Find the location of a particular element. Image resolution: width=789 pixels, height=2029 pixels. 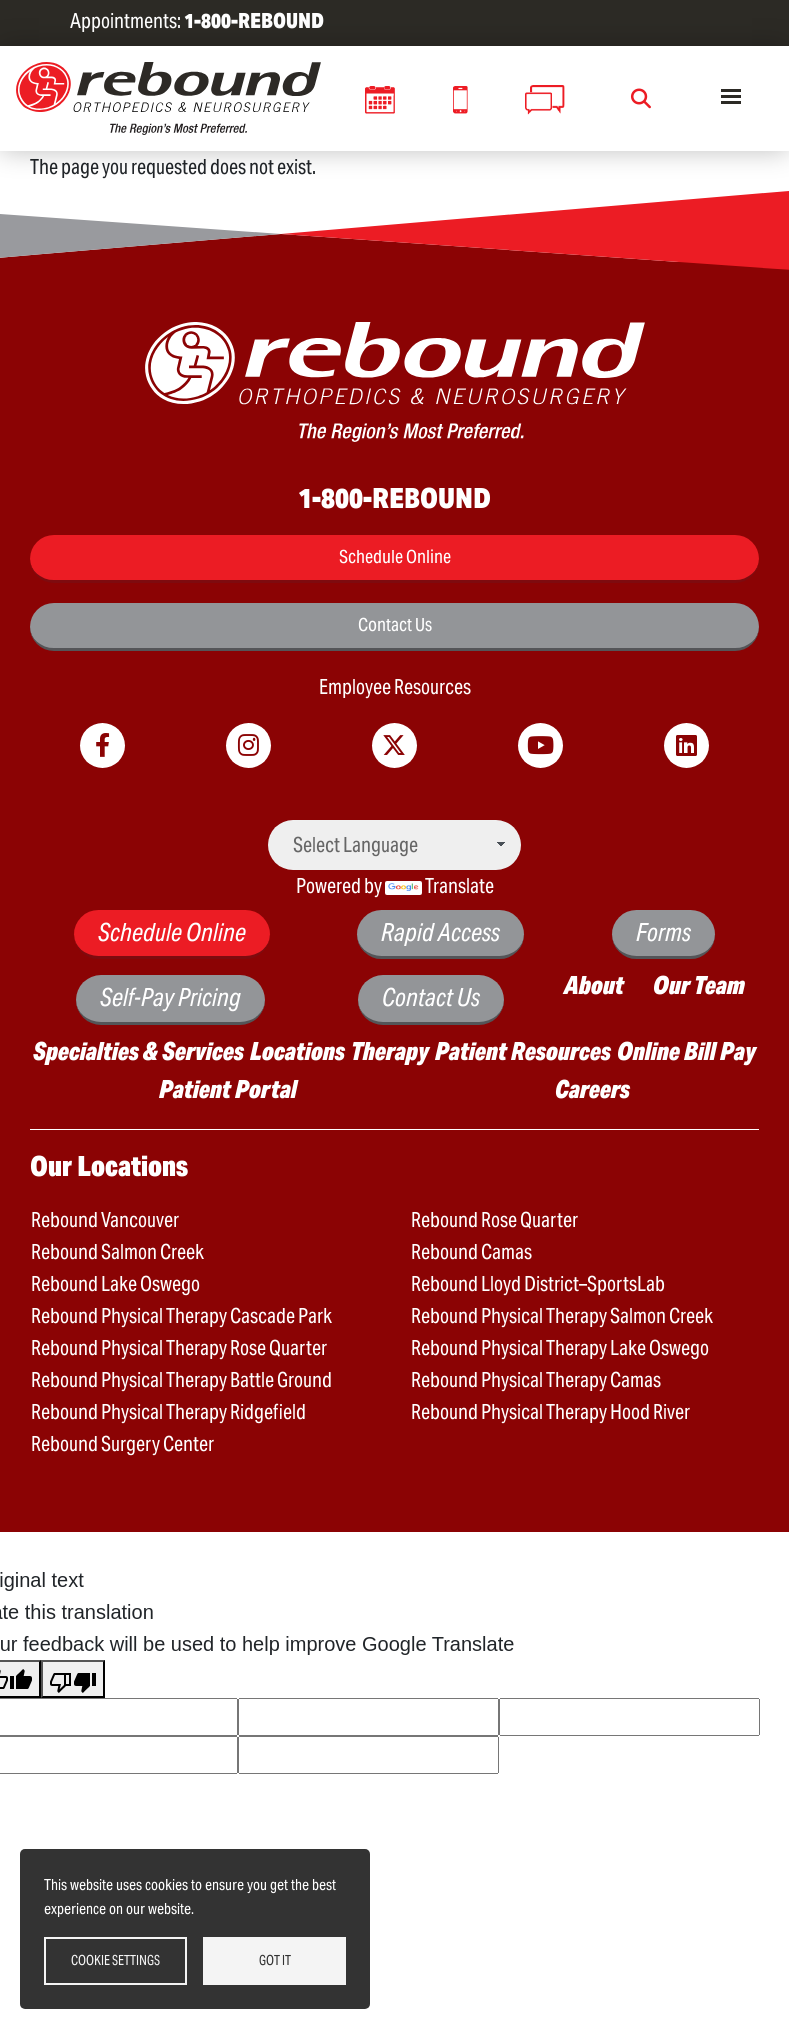

Rebound Physical Therapy Hood River is located at coordinates (550, 1412).